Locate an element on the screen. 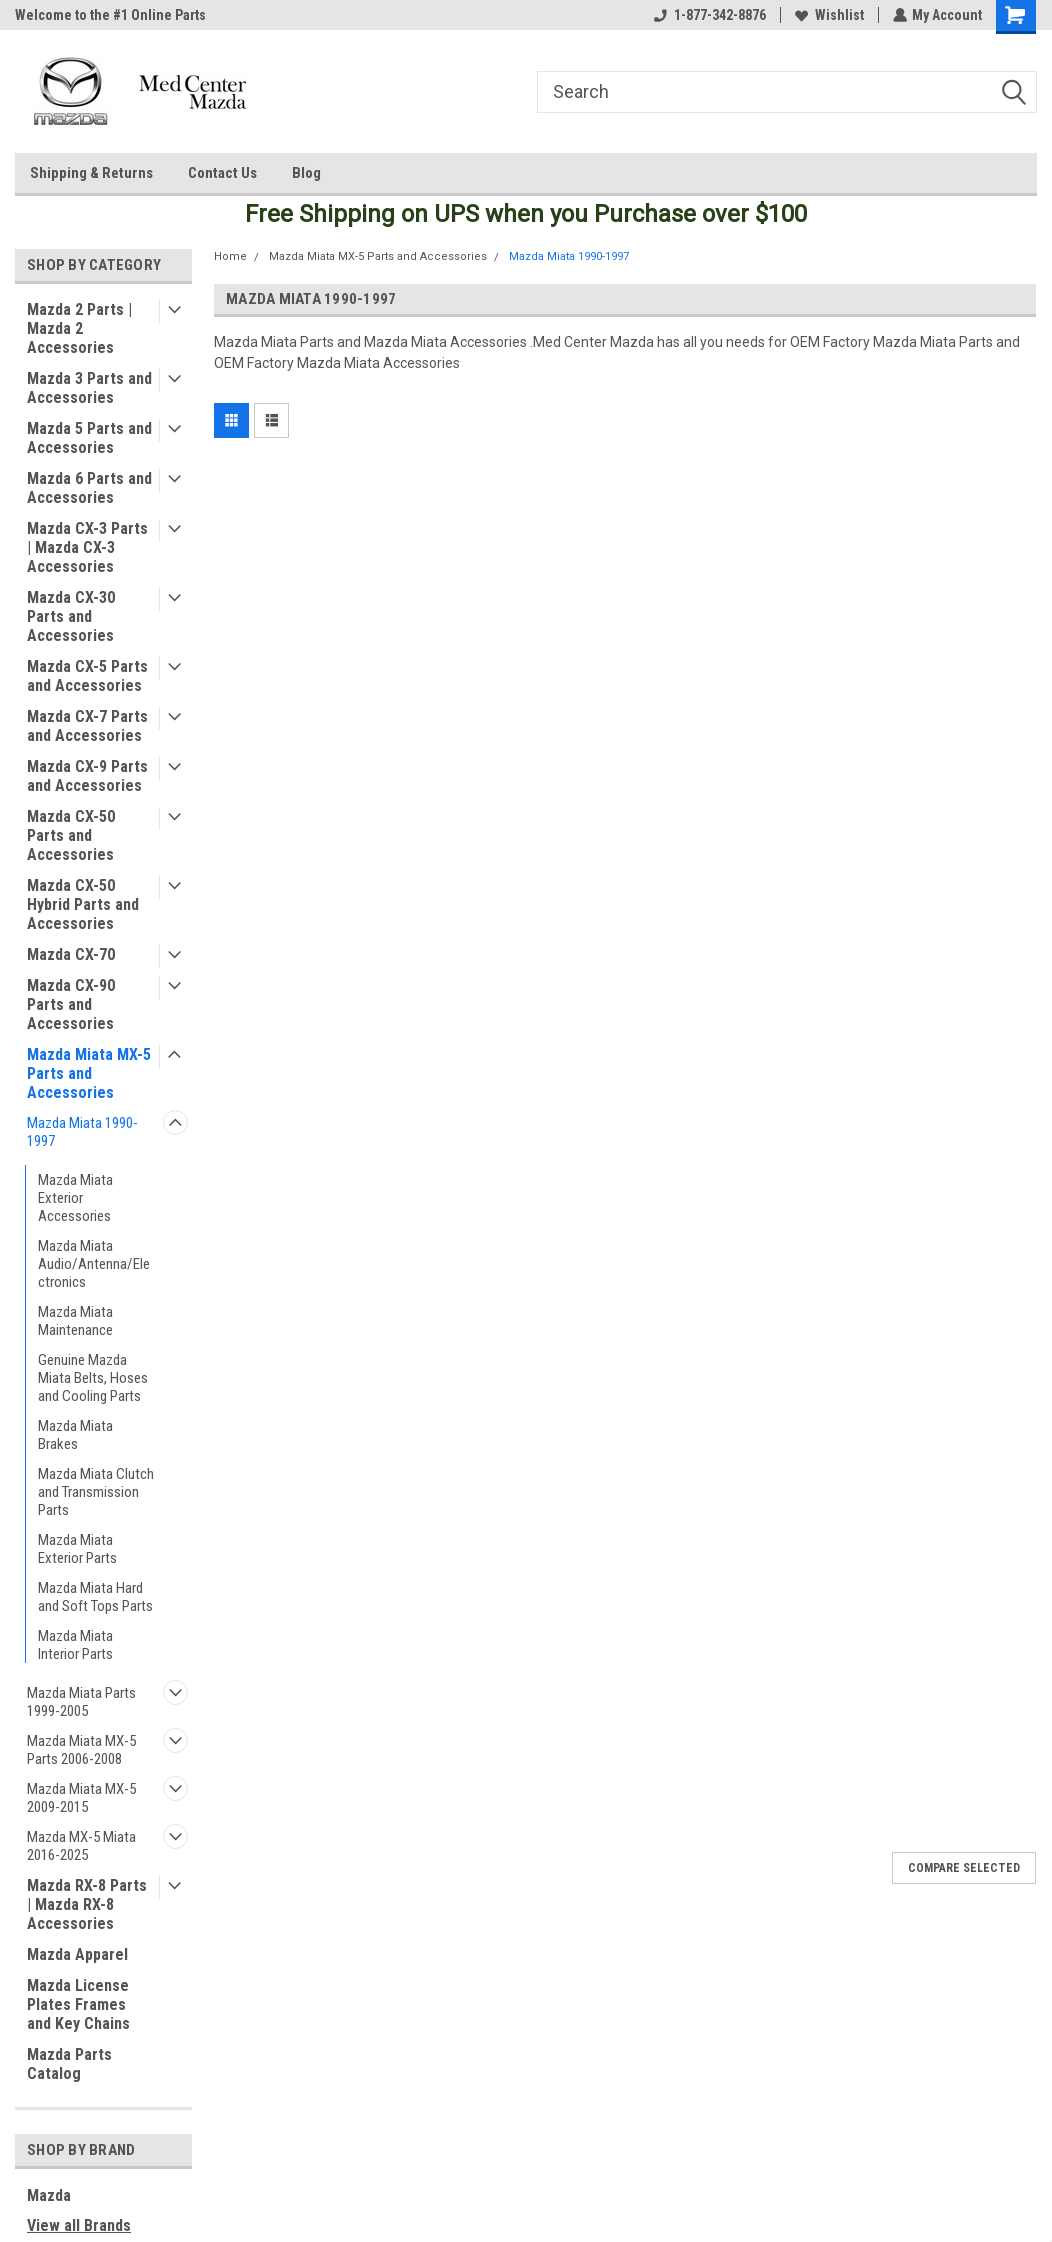  Genuine Mazda Miata Belts, Hoses and Cooling Parts is located at coordinates (93, 1378).